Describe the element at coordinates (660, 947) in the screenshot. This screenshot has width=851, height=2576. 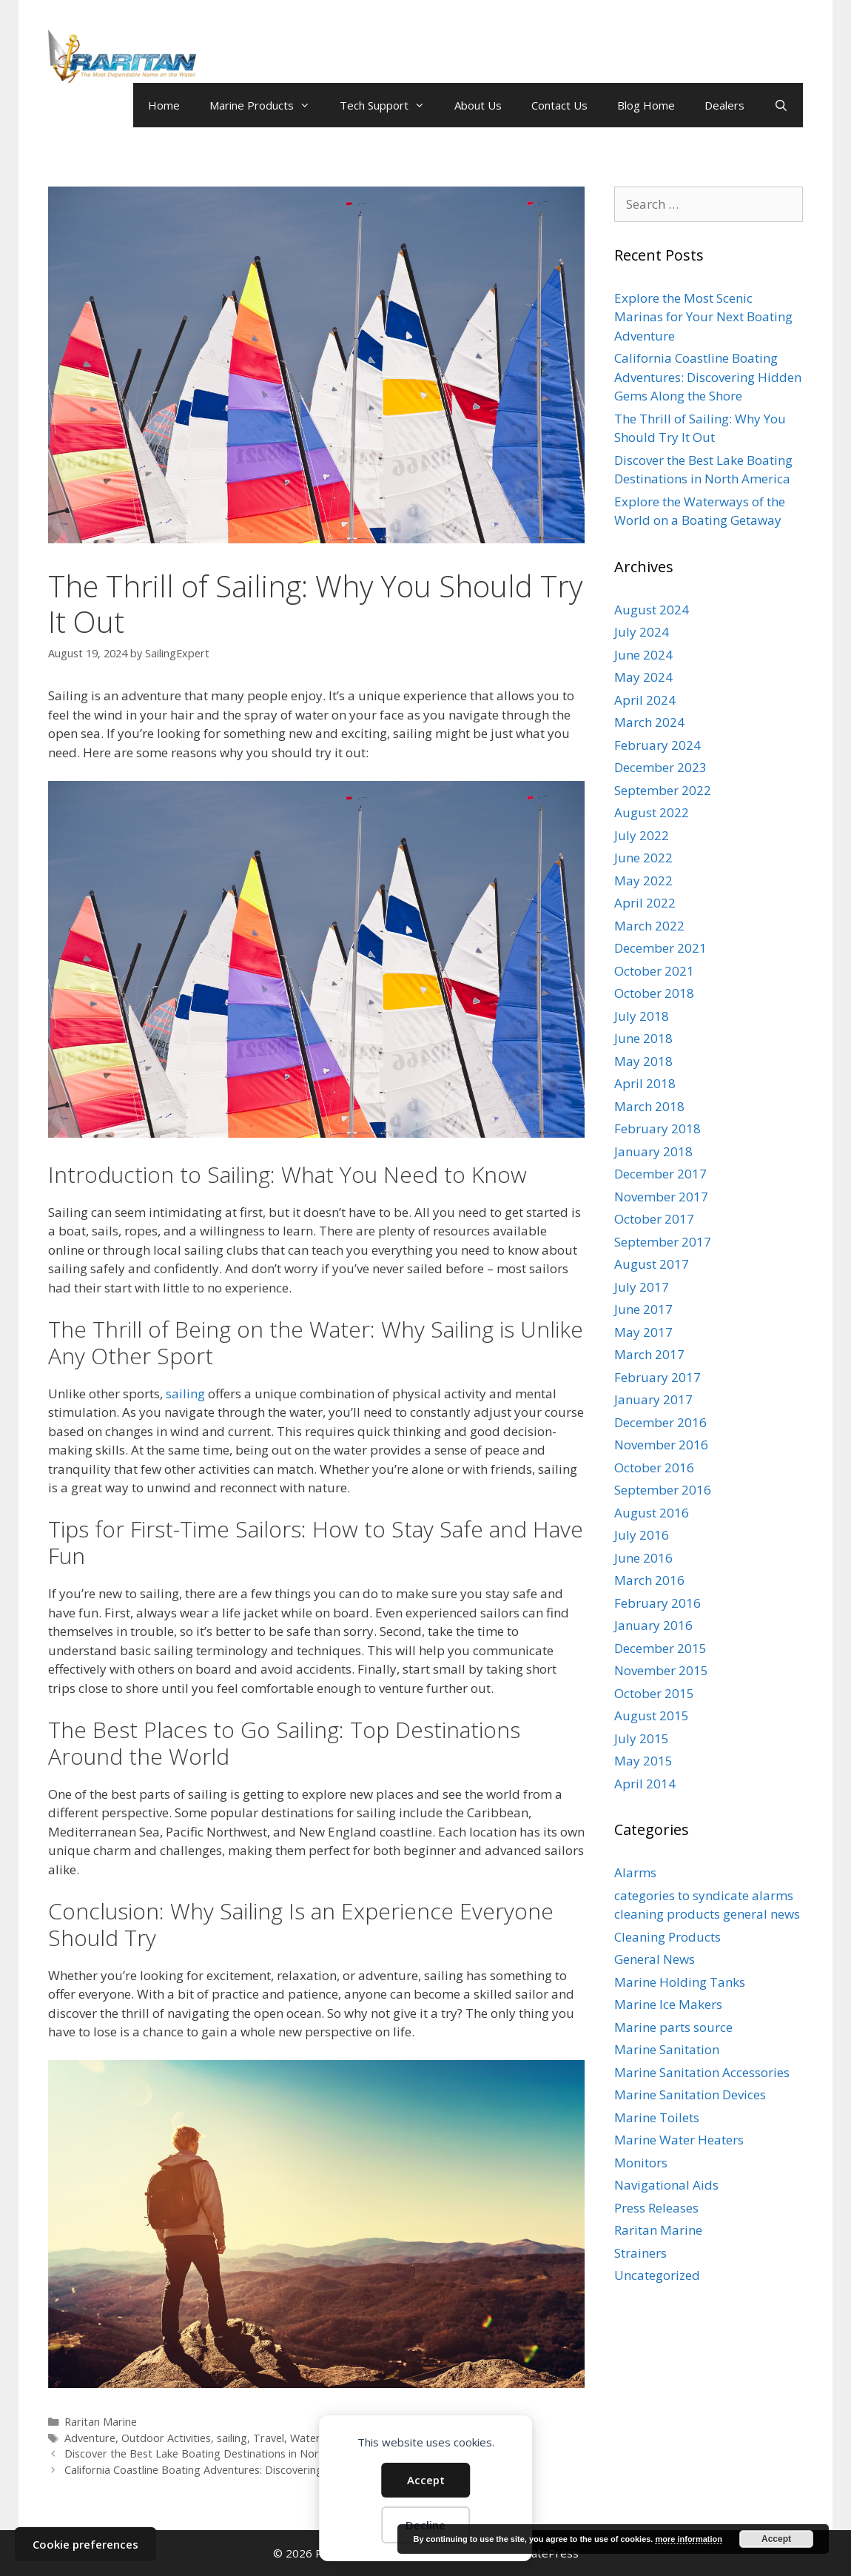
I see `December 2021` at that location.